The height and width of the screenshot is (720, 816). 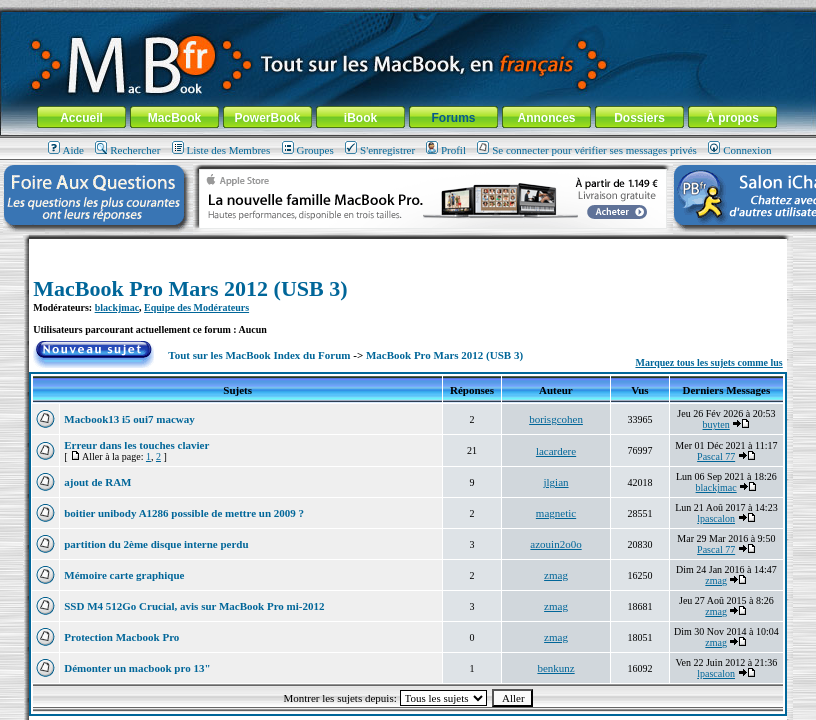 I want to click on Dossiers, so click(x=639, y=118).